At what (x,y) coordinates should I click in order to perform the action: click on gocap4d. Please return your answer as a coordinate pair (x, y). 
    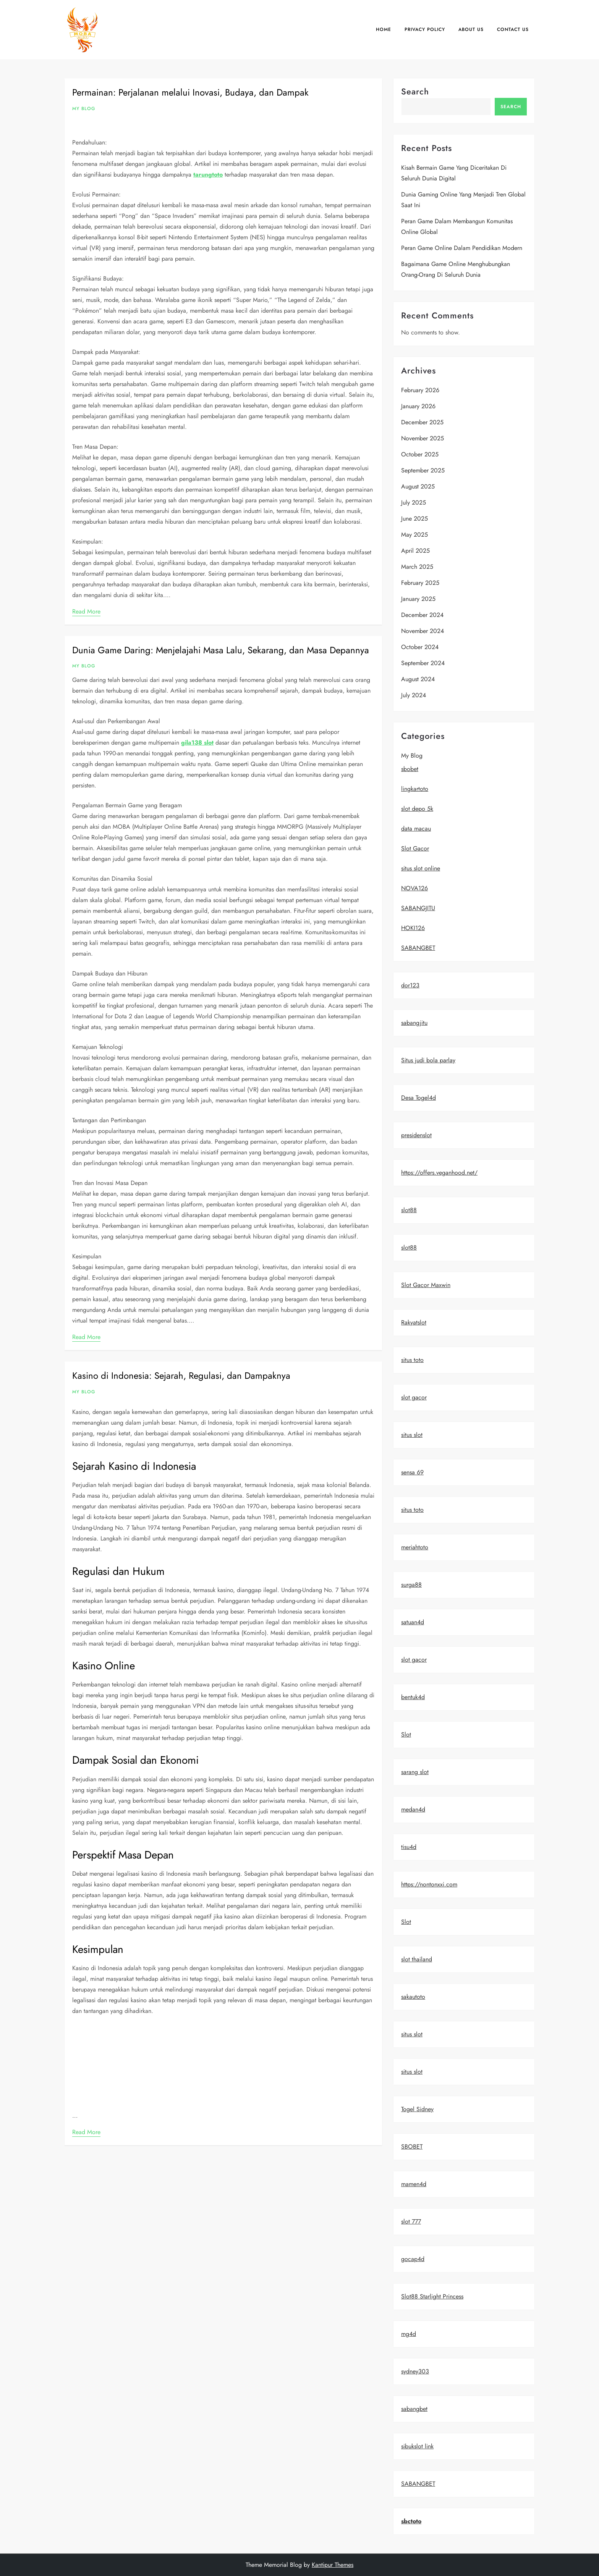
    Looking at the image, I should click on (412, 2259).